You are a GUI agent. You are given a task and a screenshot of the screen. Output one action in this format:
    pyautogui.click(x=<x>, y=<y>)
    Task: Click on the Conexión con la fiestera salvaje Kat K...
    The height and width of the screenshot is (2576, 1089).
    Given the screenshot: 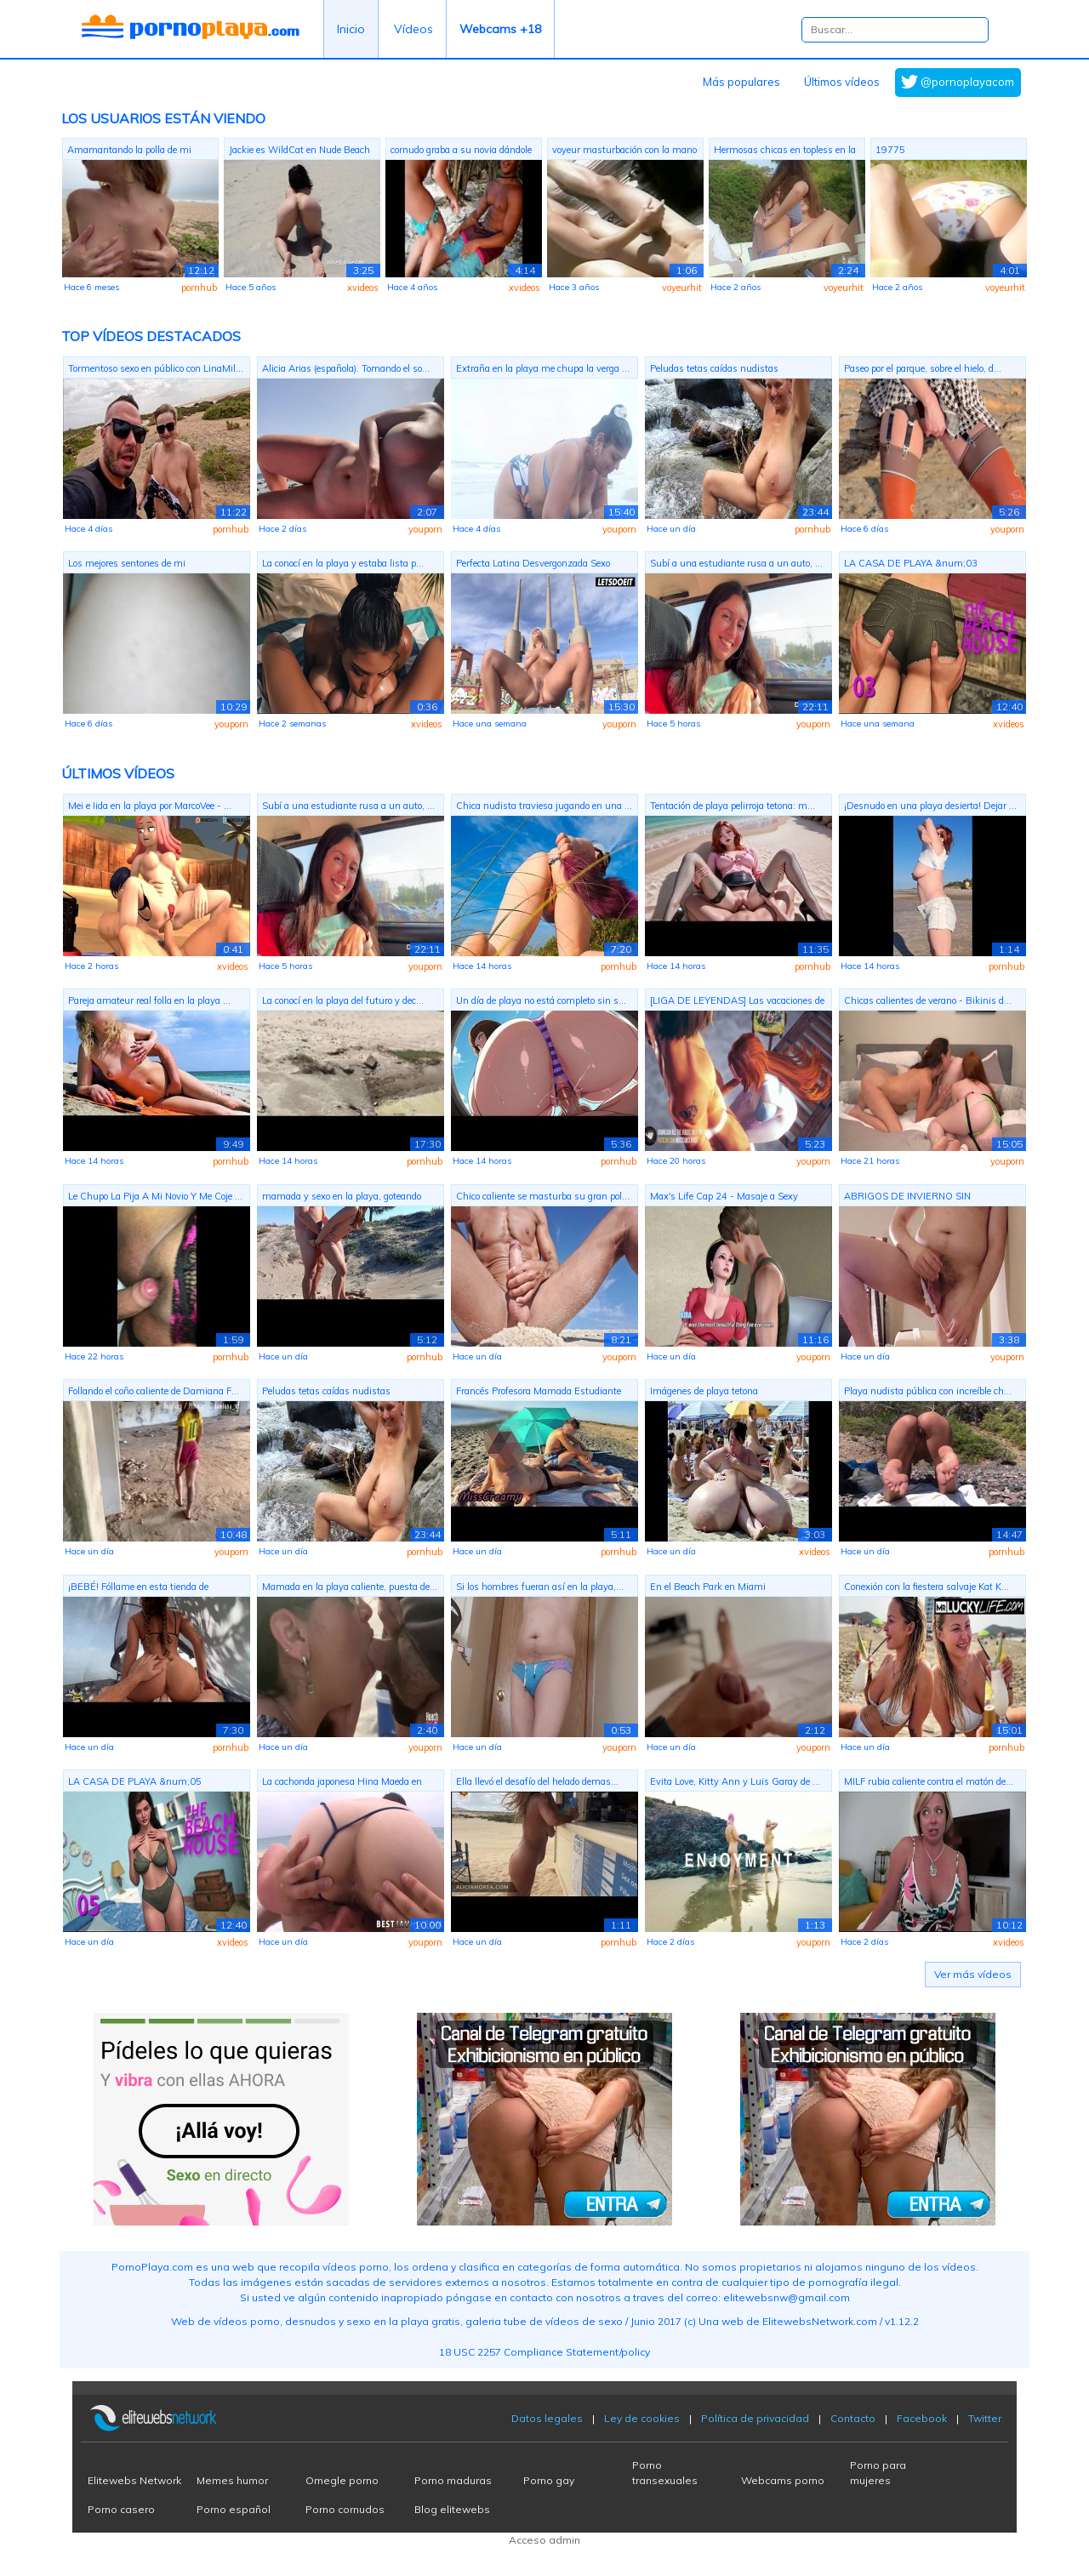 What is the action you would take?
    pyautogui.click(x=926, y=1587)
    